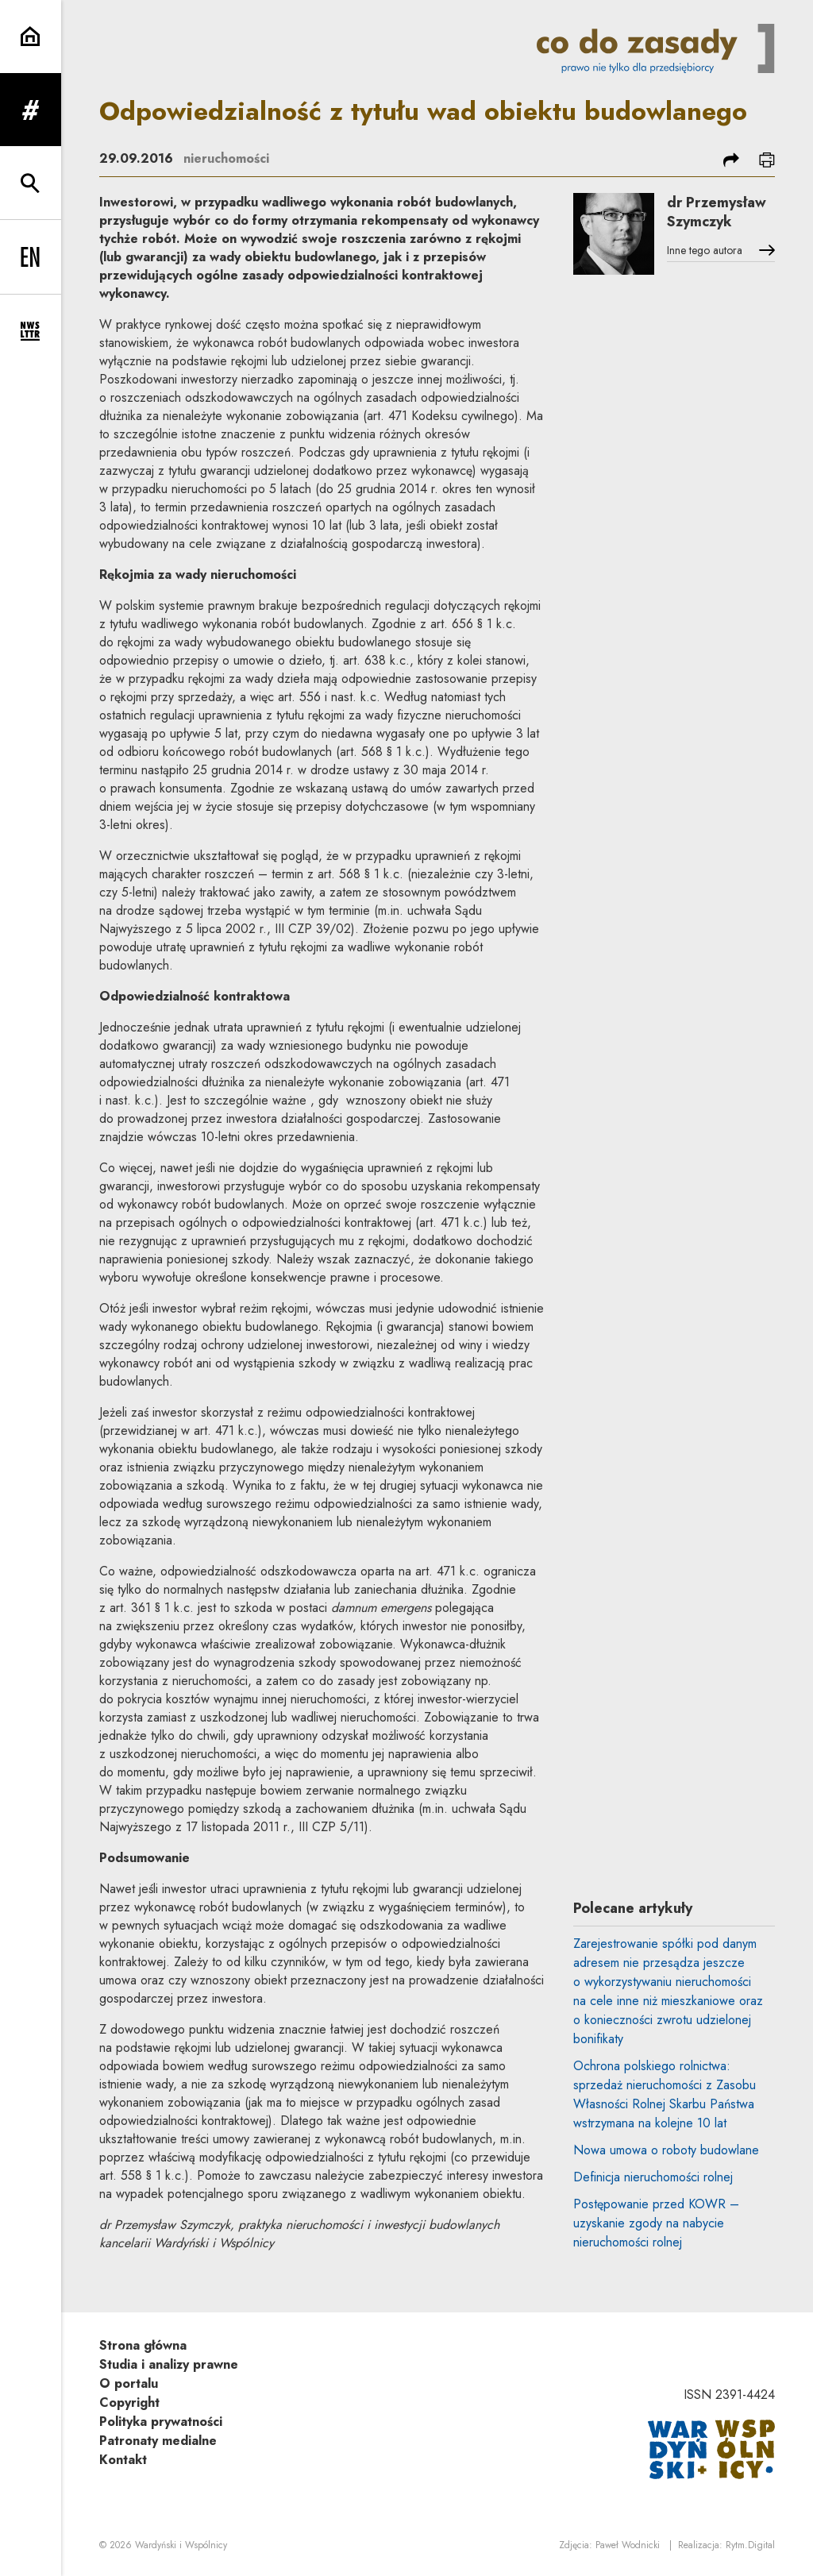 This screenshot has width=813, height=2576. Describe the element at coordinates (123, 2460) in the screenshot. I see `Kontakt` at that location.